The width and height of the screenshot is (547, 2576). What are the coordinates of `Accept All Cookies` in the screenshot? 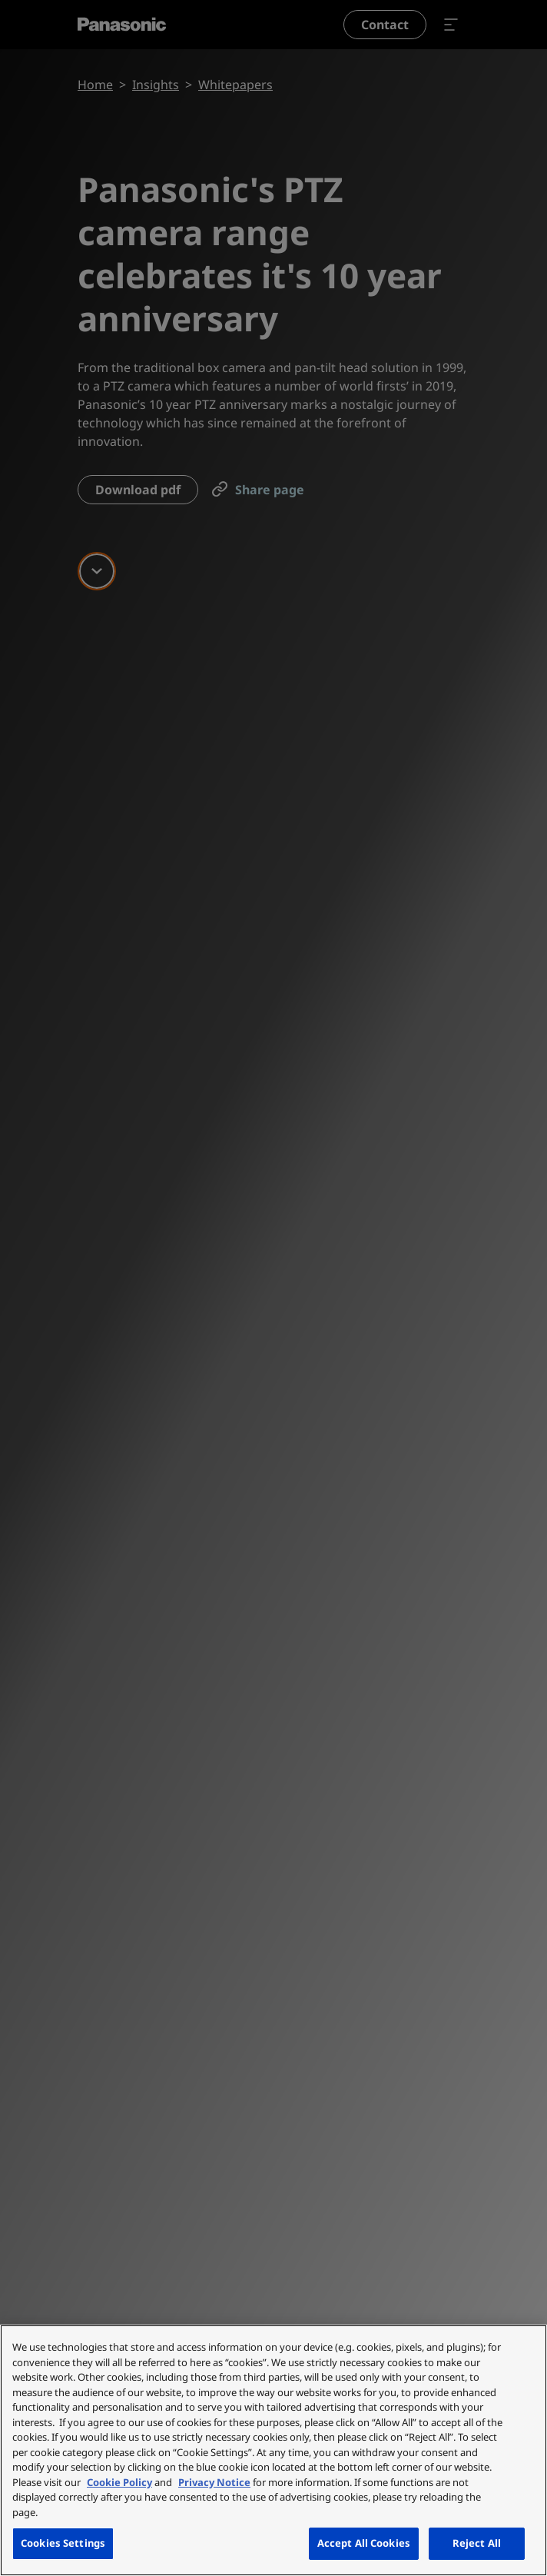 It's located at (363, 2543).